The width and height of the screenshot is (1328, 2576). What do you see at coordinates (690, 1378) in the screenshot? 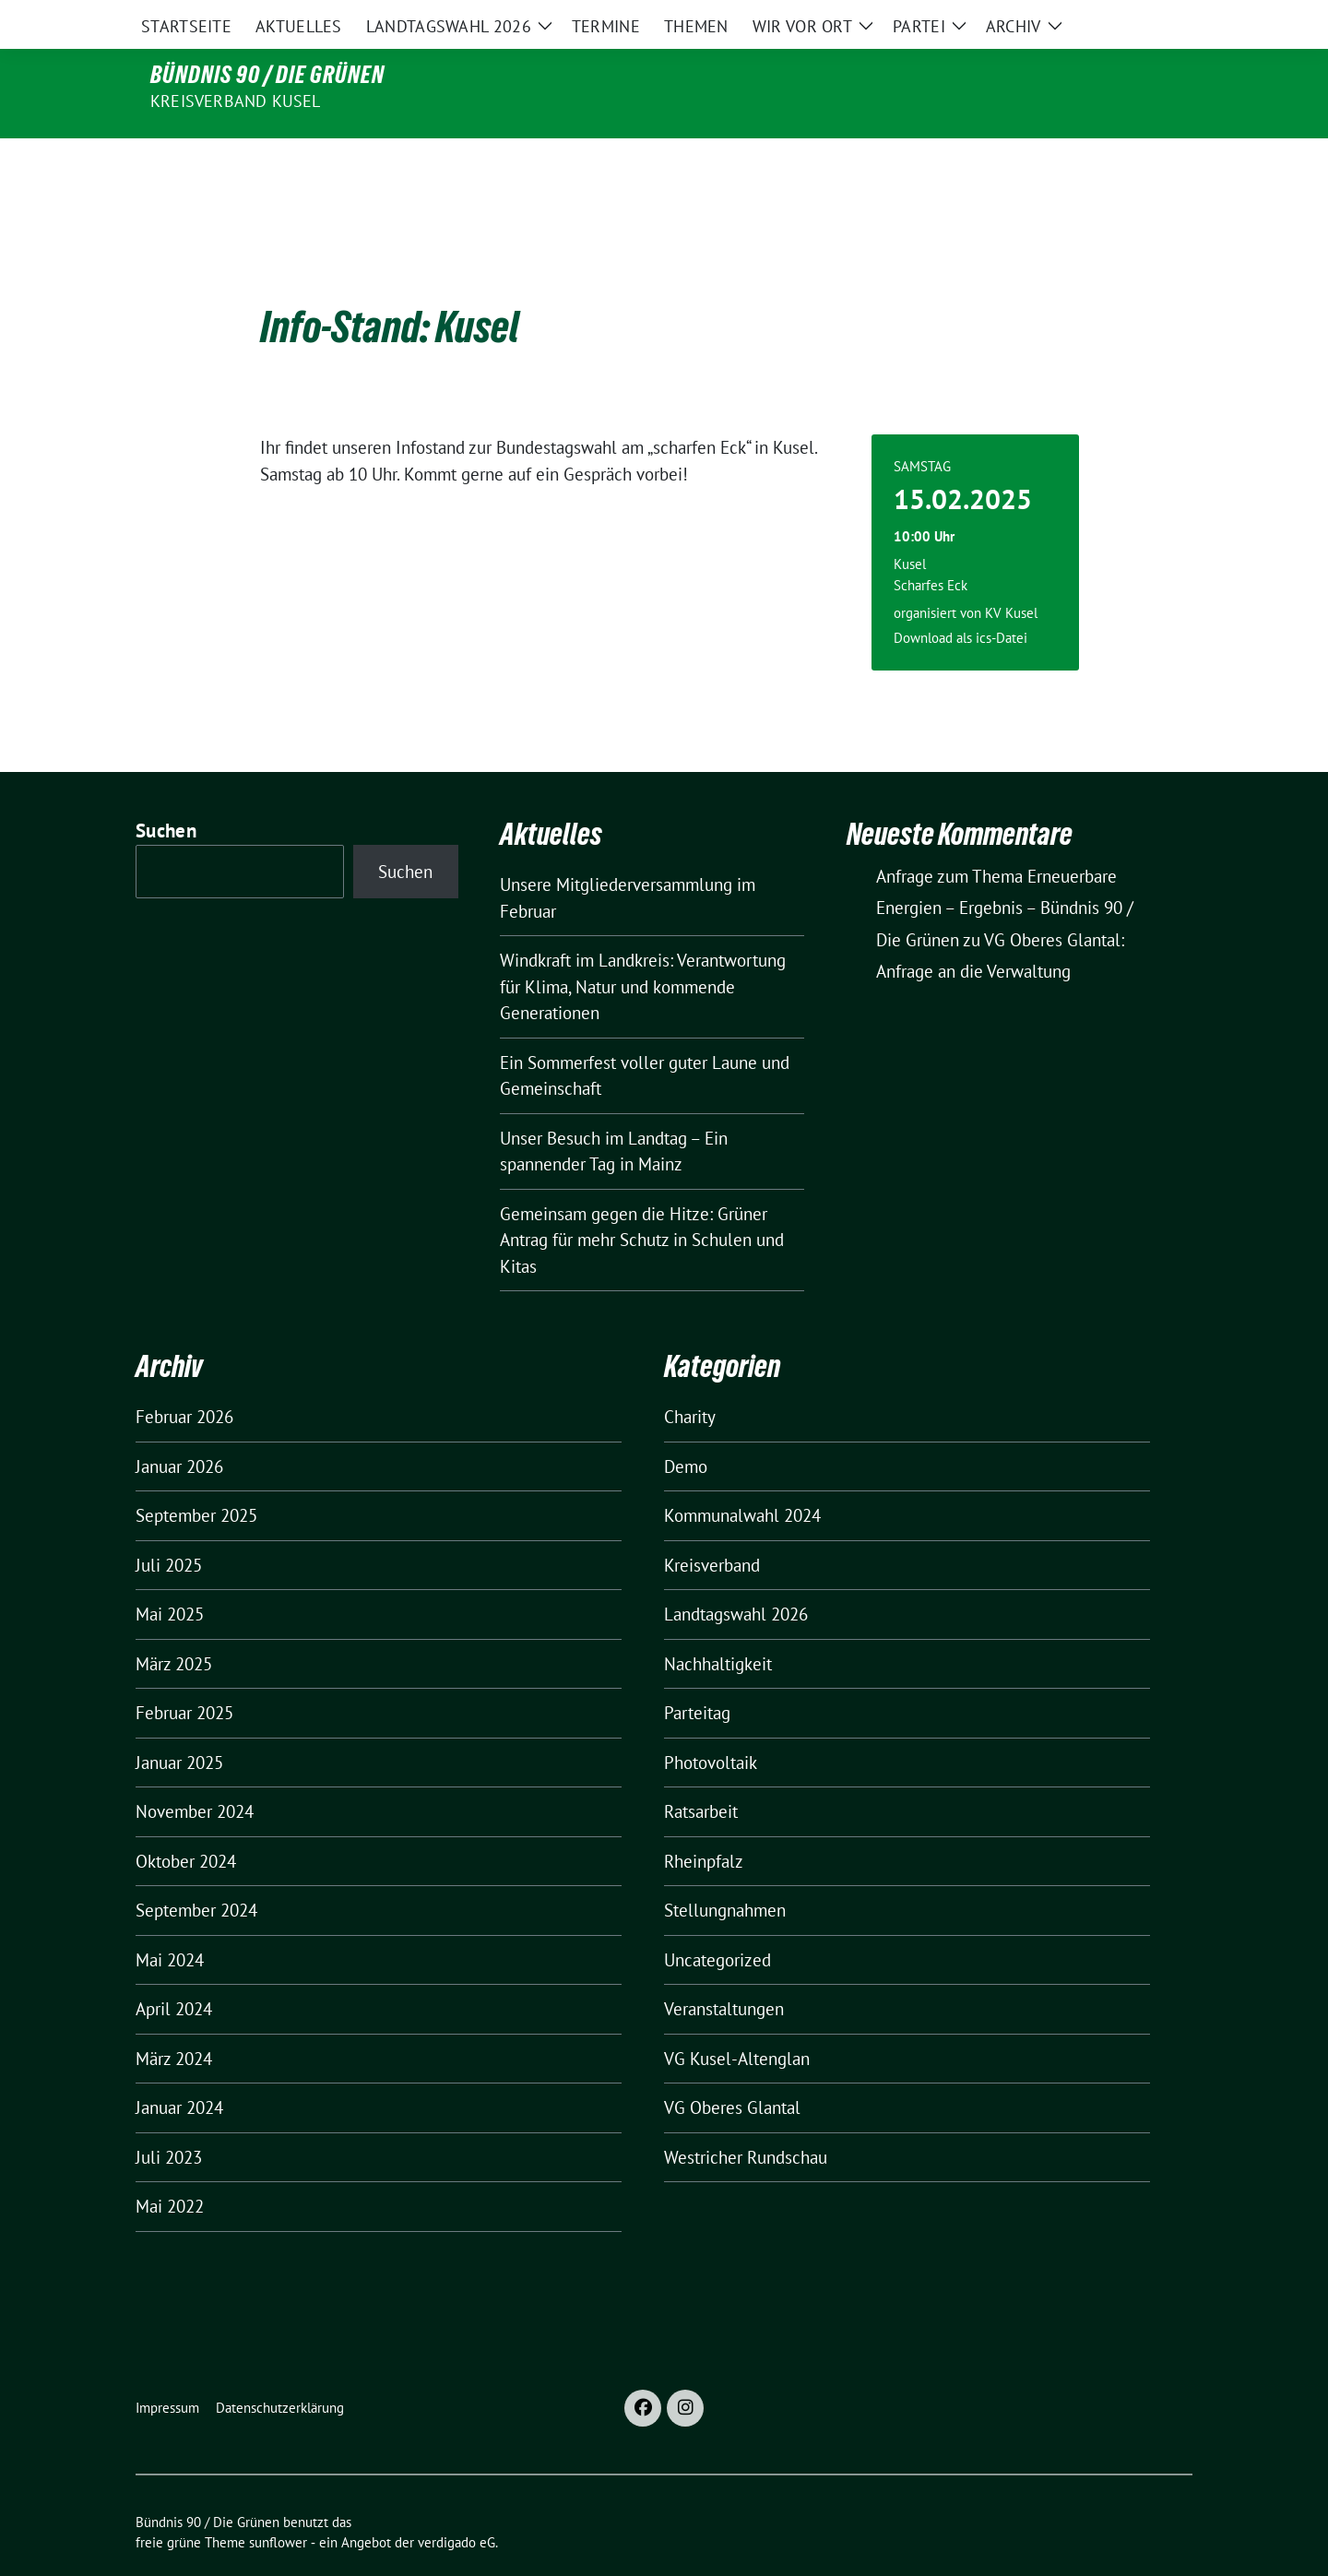
I see `Charity` at bounding box center [690, 1378].